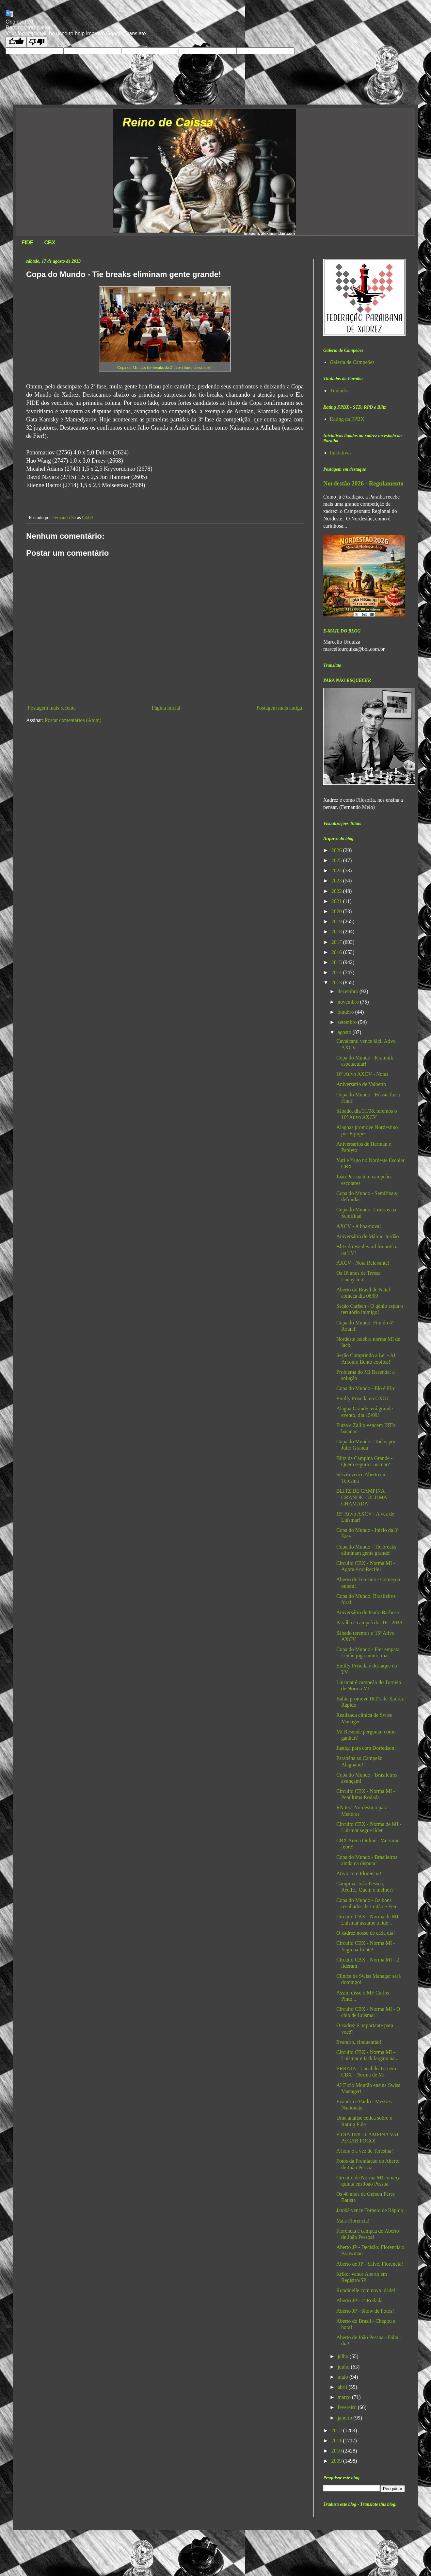  I want to click on Postar comentários (Atom), so click(73, 720).